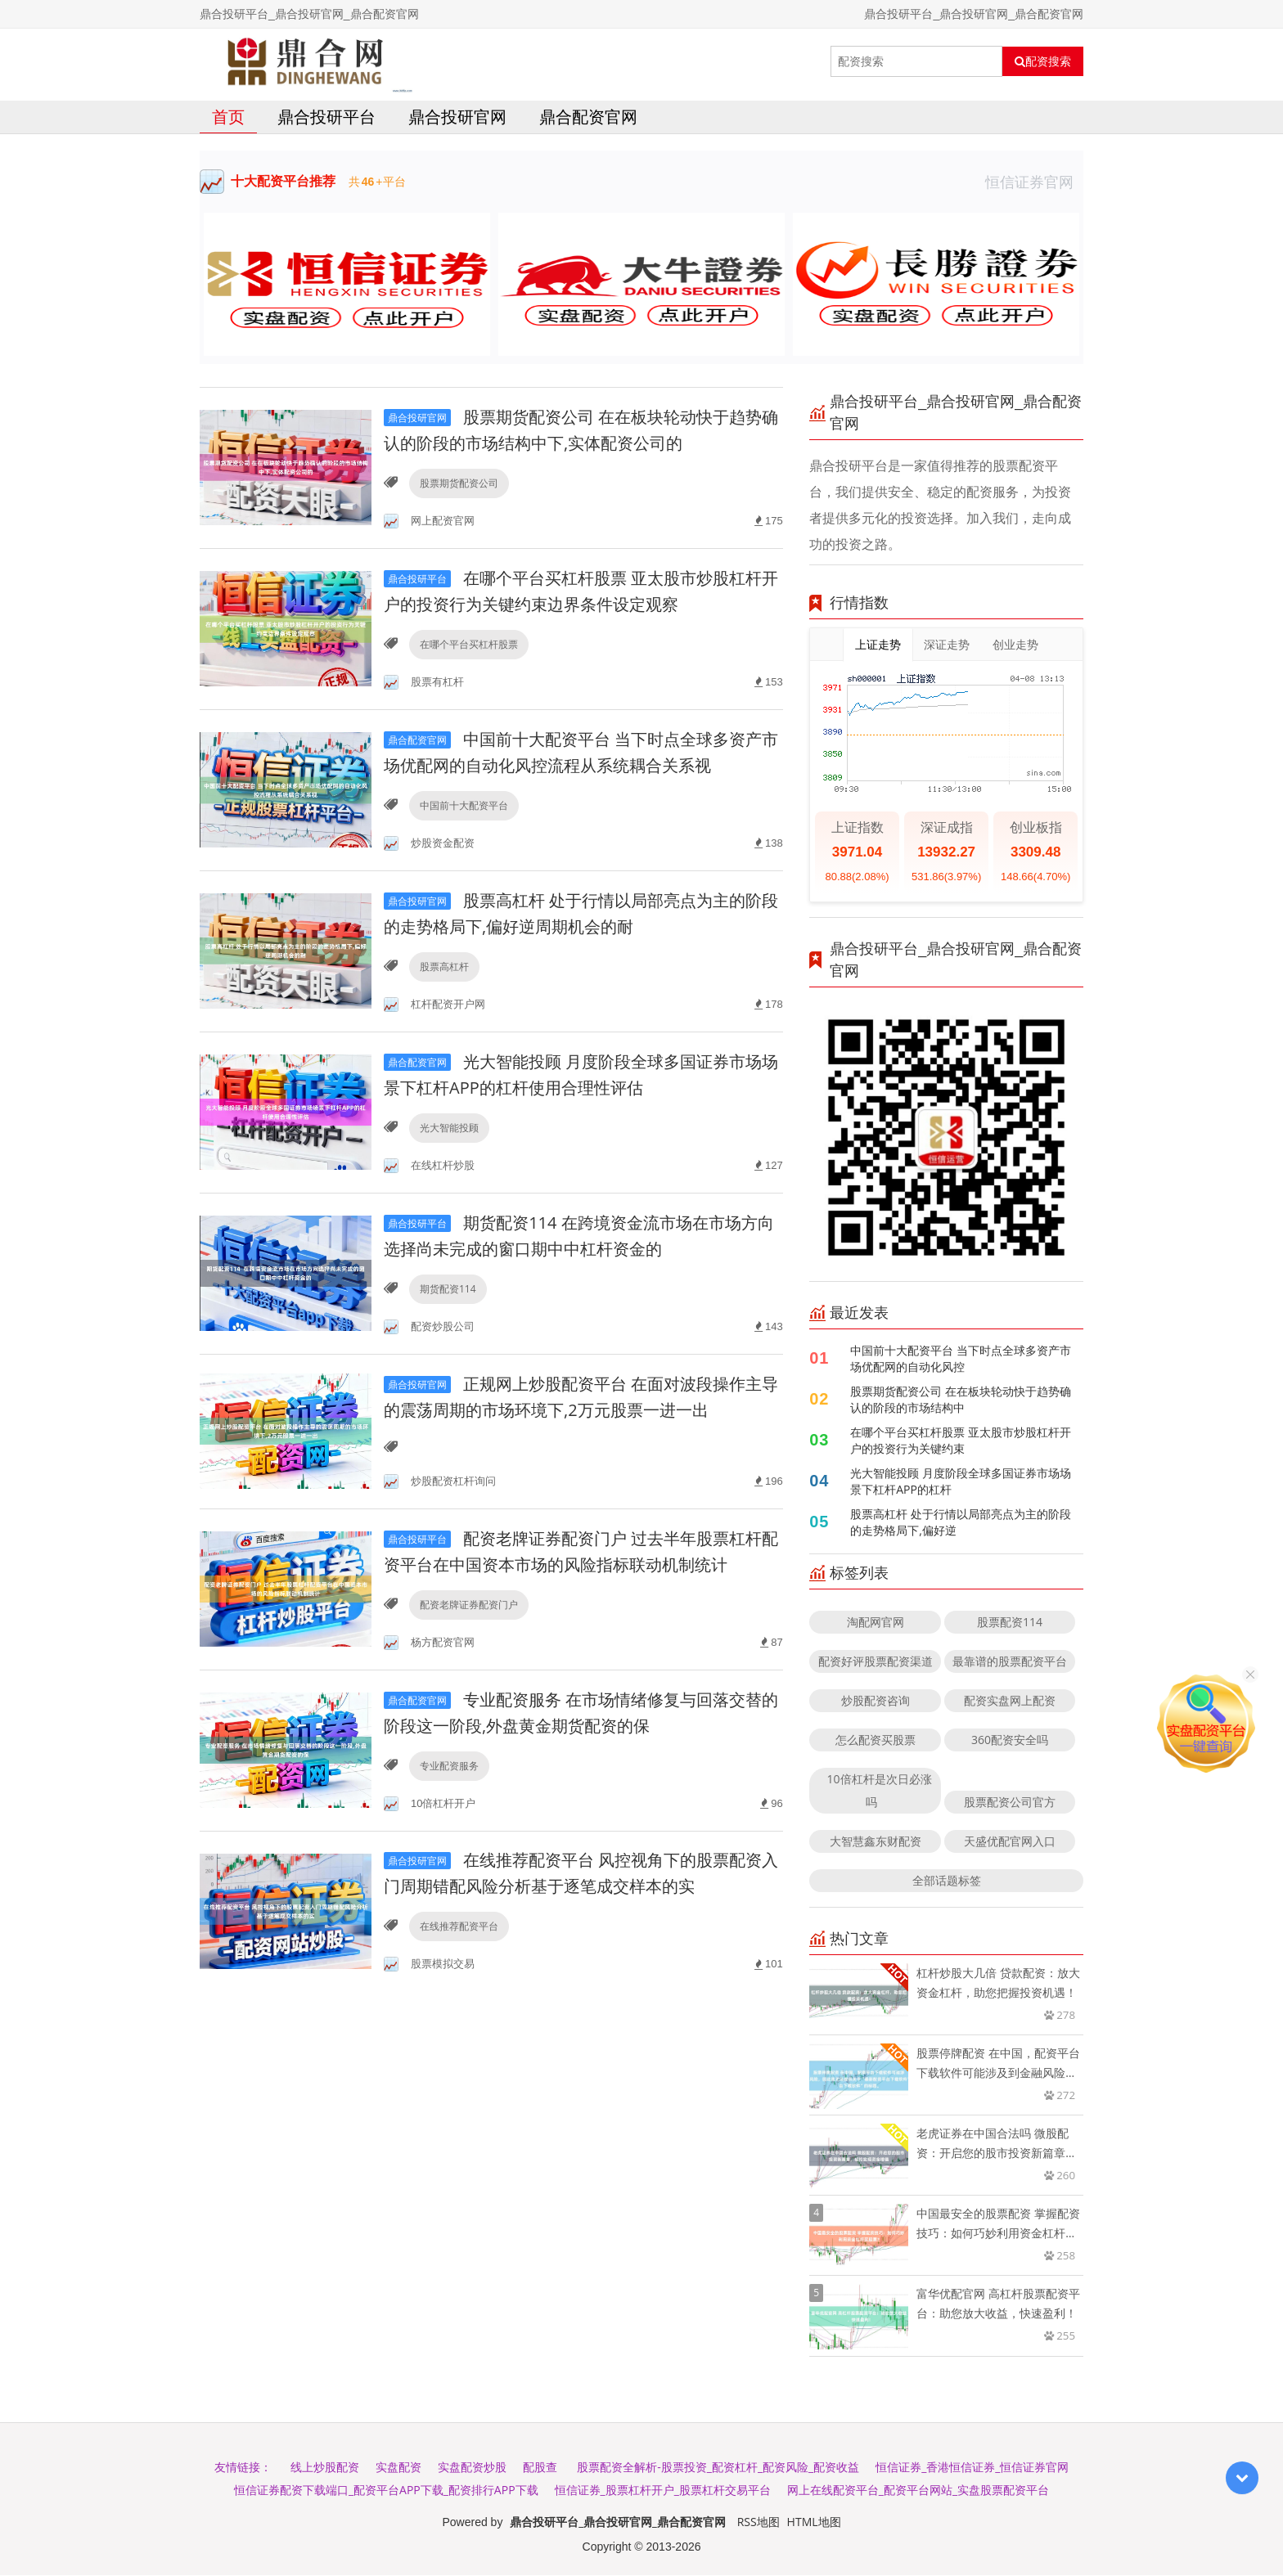  Describe the element at coordinates (386, 2490) in the screenshot. I see `恒信证券配资下载端口_配资平台APP下载_配资排行APP下载` at that location.